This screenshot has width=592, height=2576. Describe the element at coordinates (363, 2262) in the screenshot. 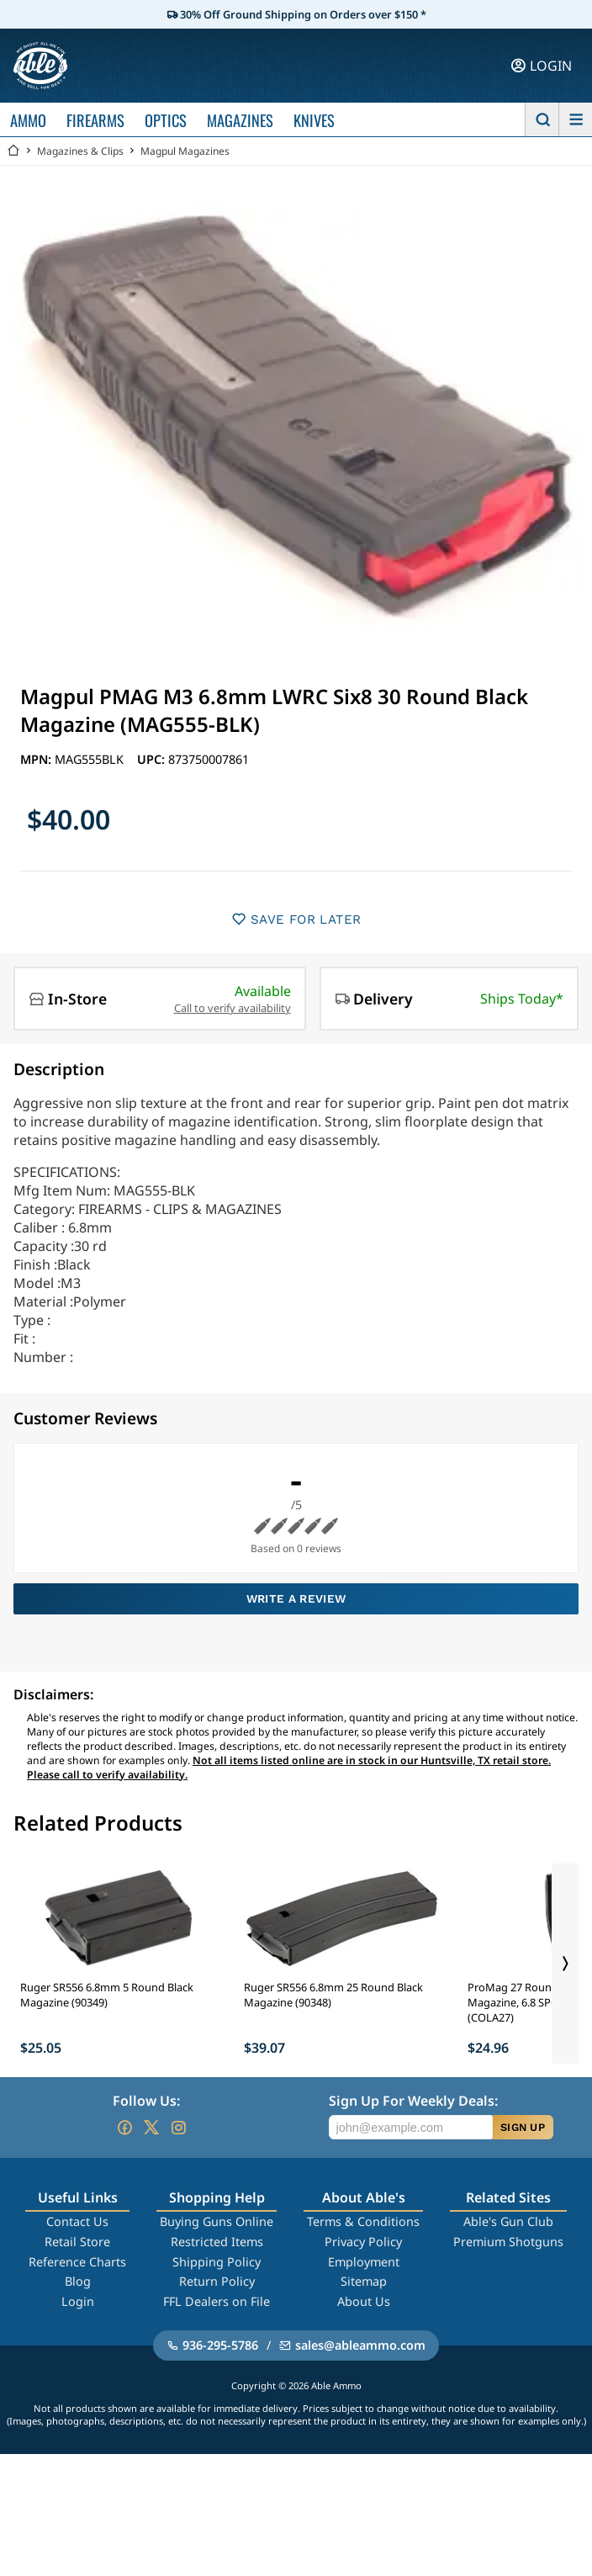

I see `Employment` at that location.